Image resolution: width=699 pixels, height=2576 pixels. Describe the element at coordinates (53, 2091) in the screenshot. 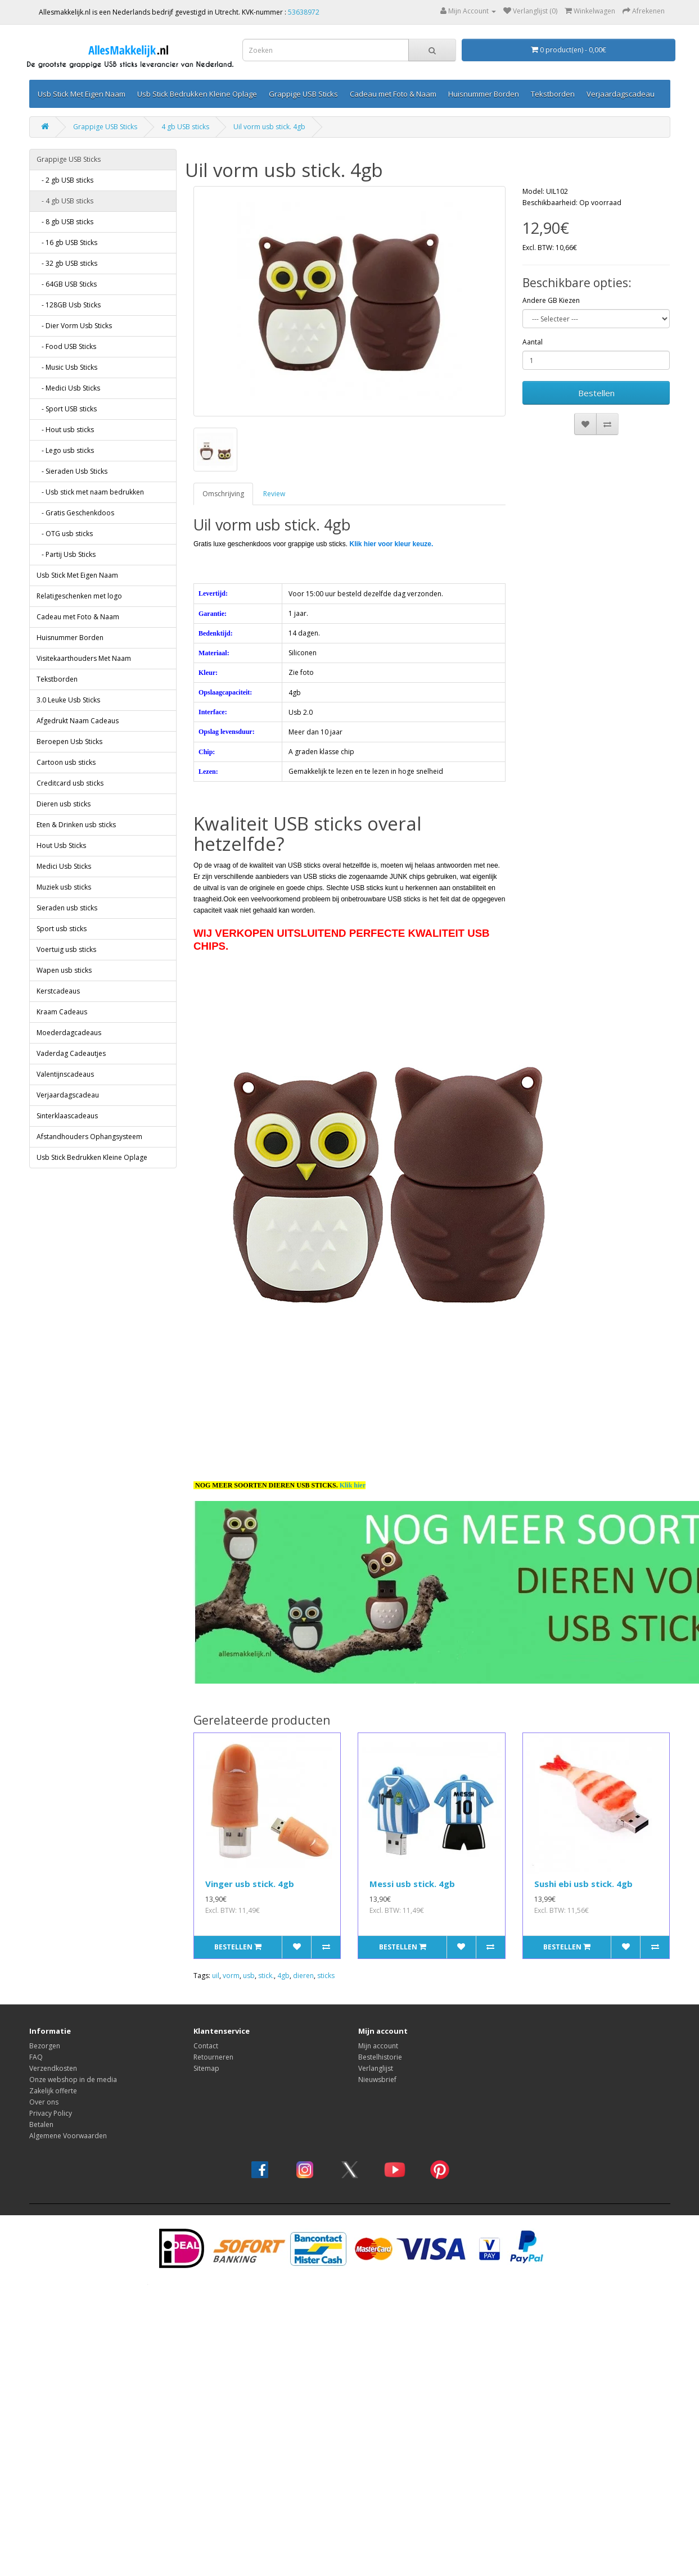

I see `Zakelijk offerte` at that location.